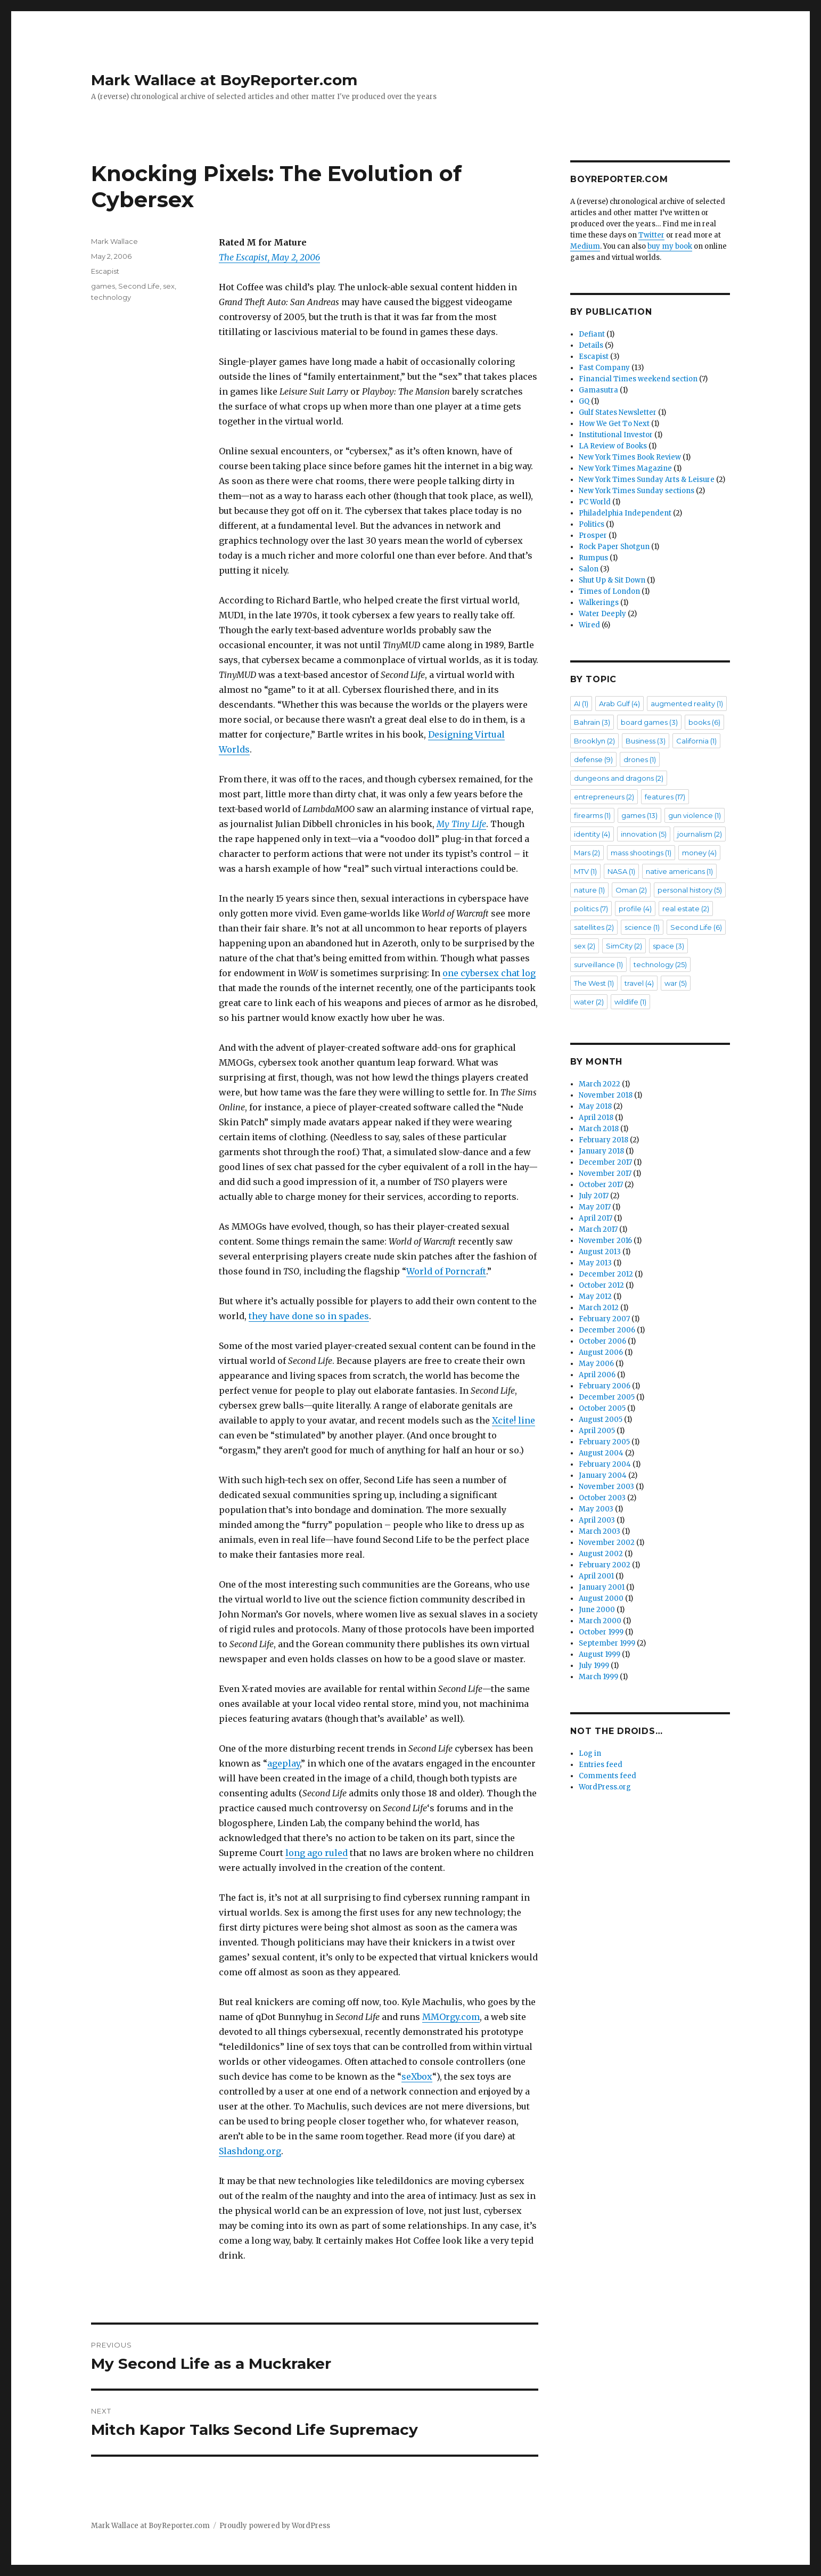 The width and height of the screenshot is (821, 2576). I want to click on technology, so click(111, 297).